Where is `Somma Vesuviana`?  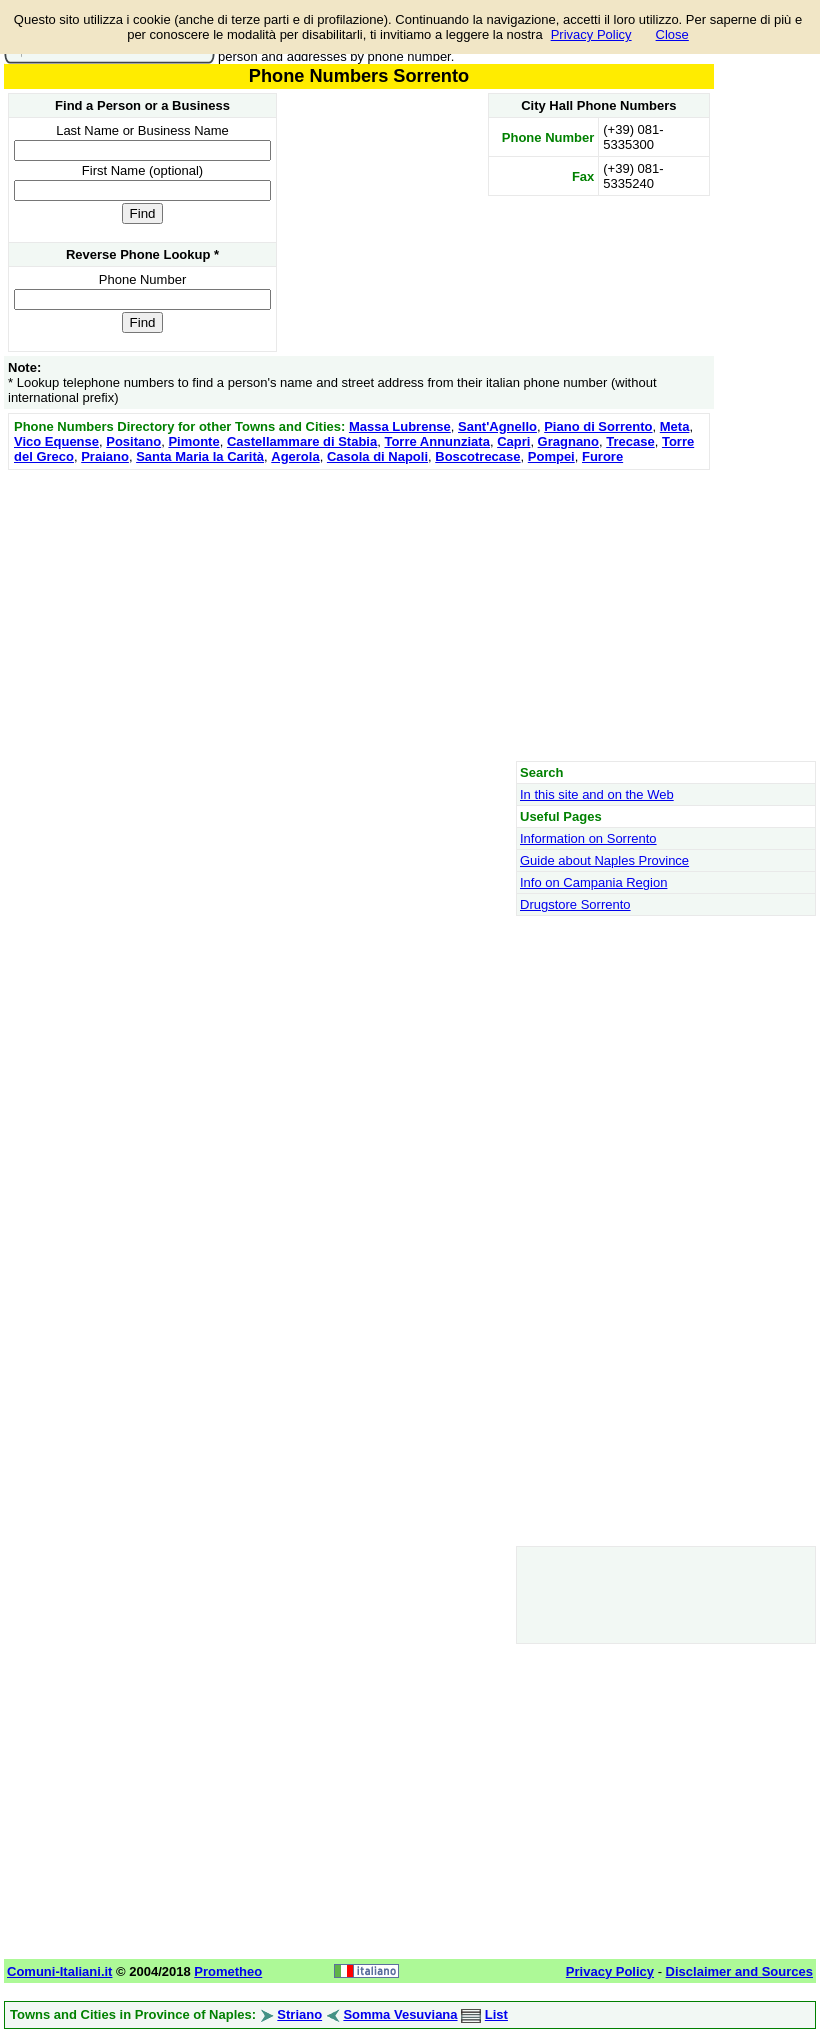
Somma Vesuviana is located at coordinates (400, 2014).